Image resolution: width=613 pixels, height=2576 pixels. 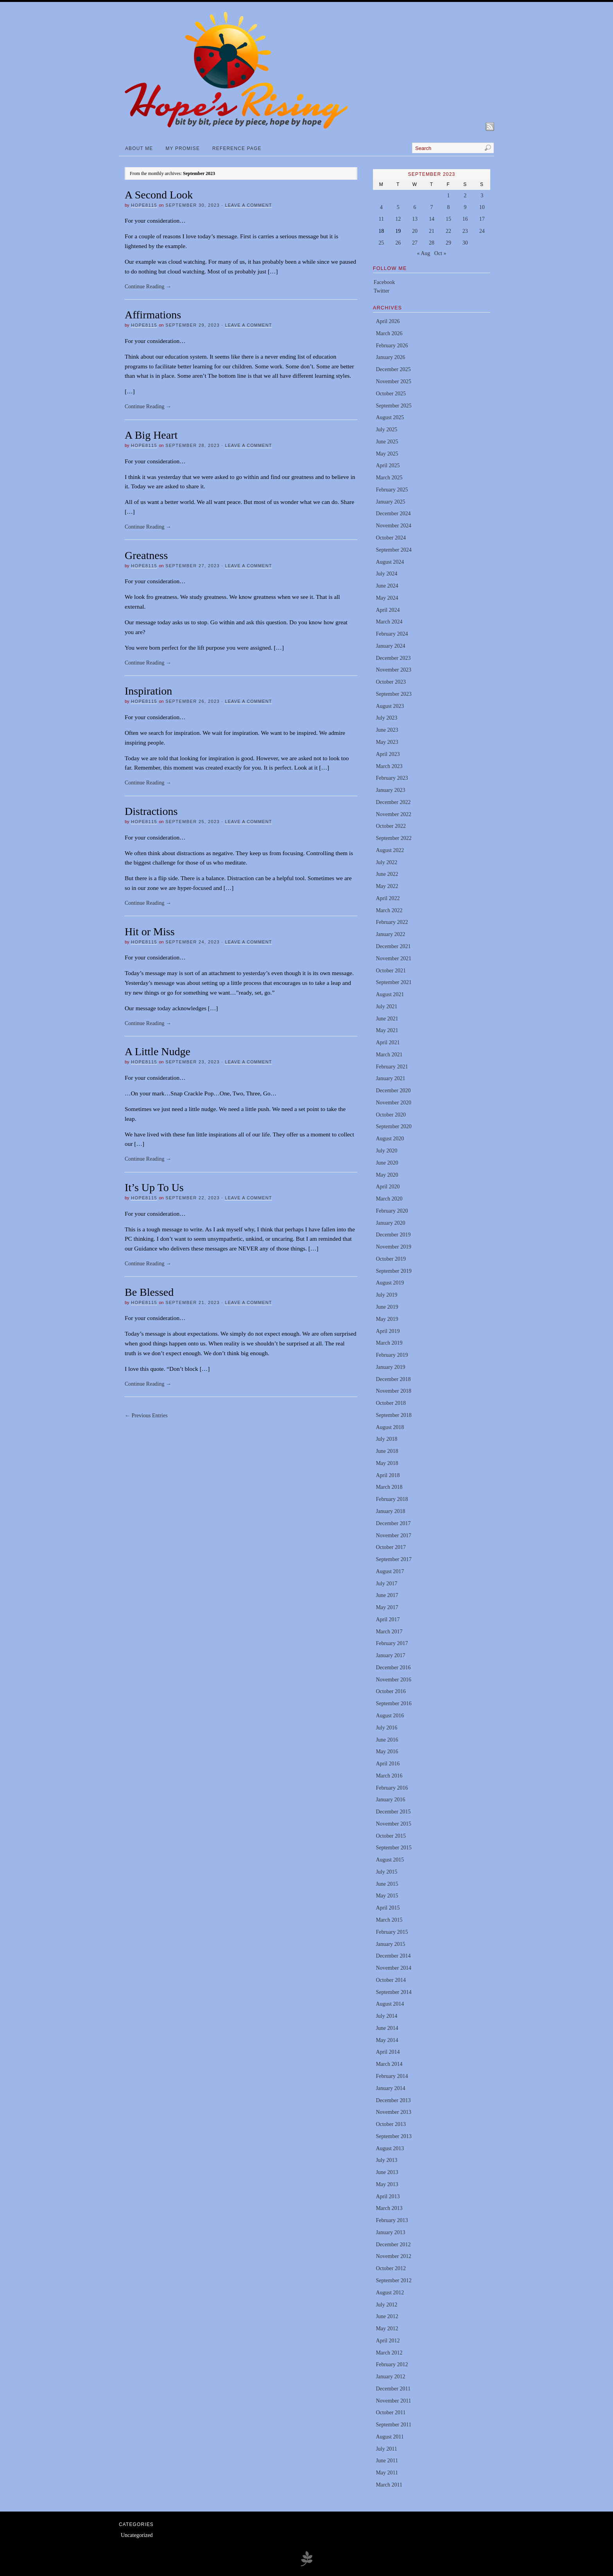 I want to click on March 2011, so click(x=389, y=2485).